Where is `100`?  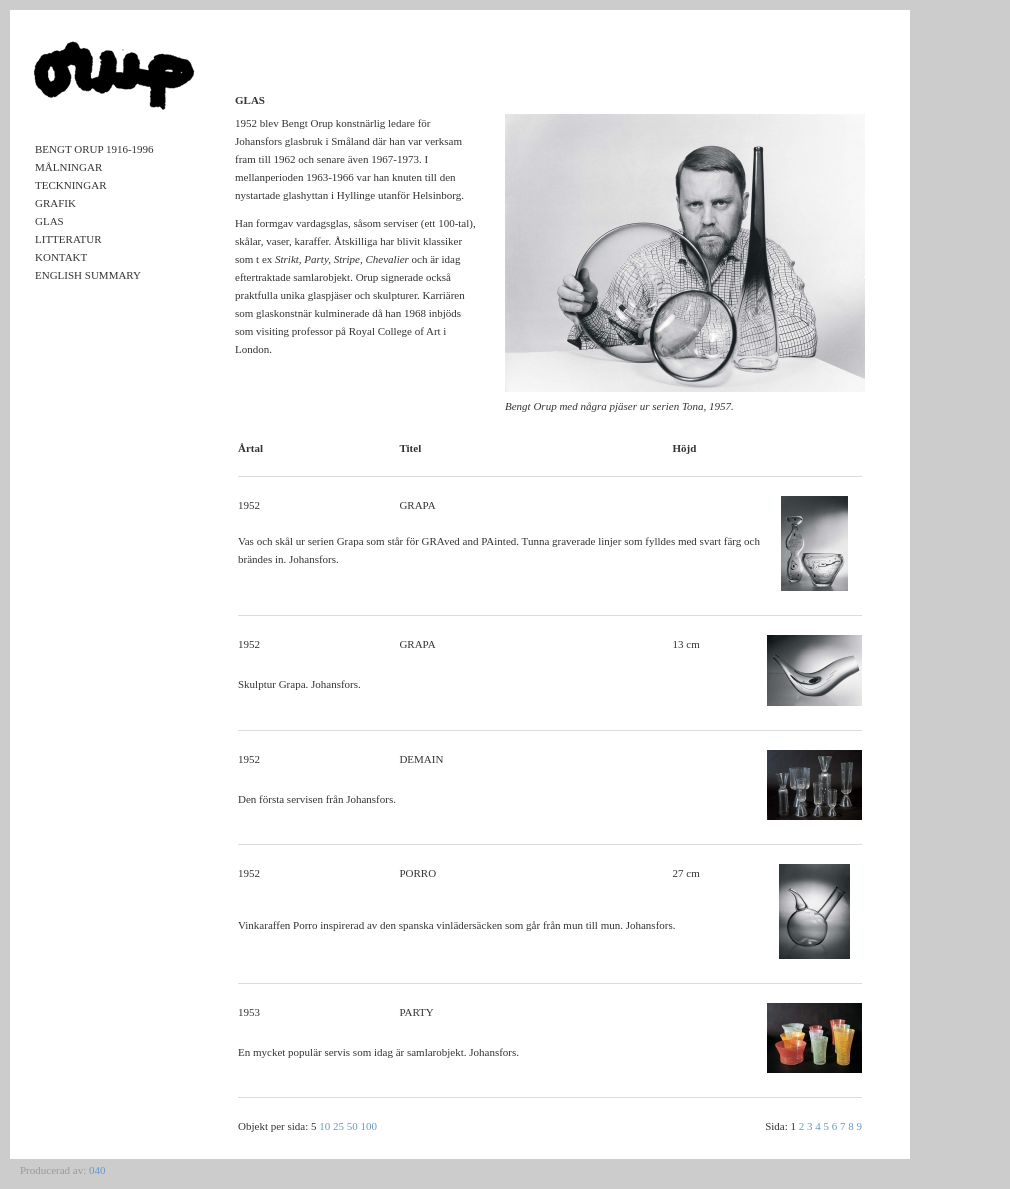 100 is located at coordinates (369, 1126).